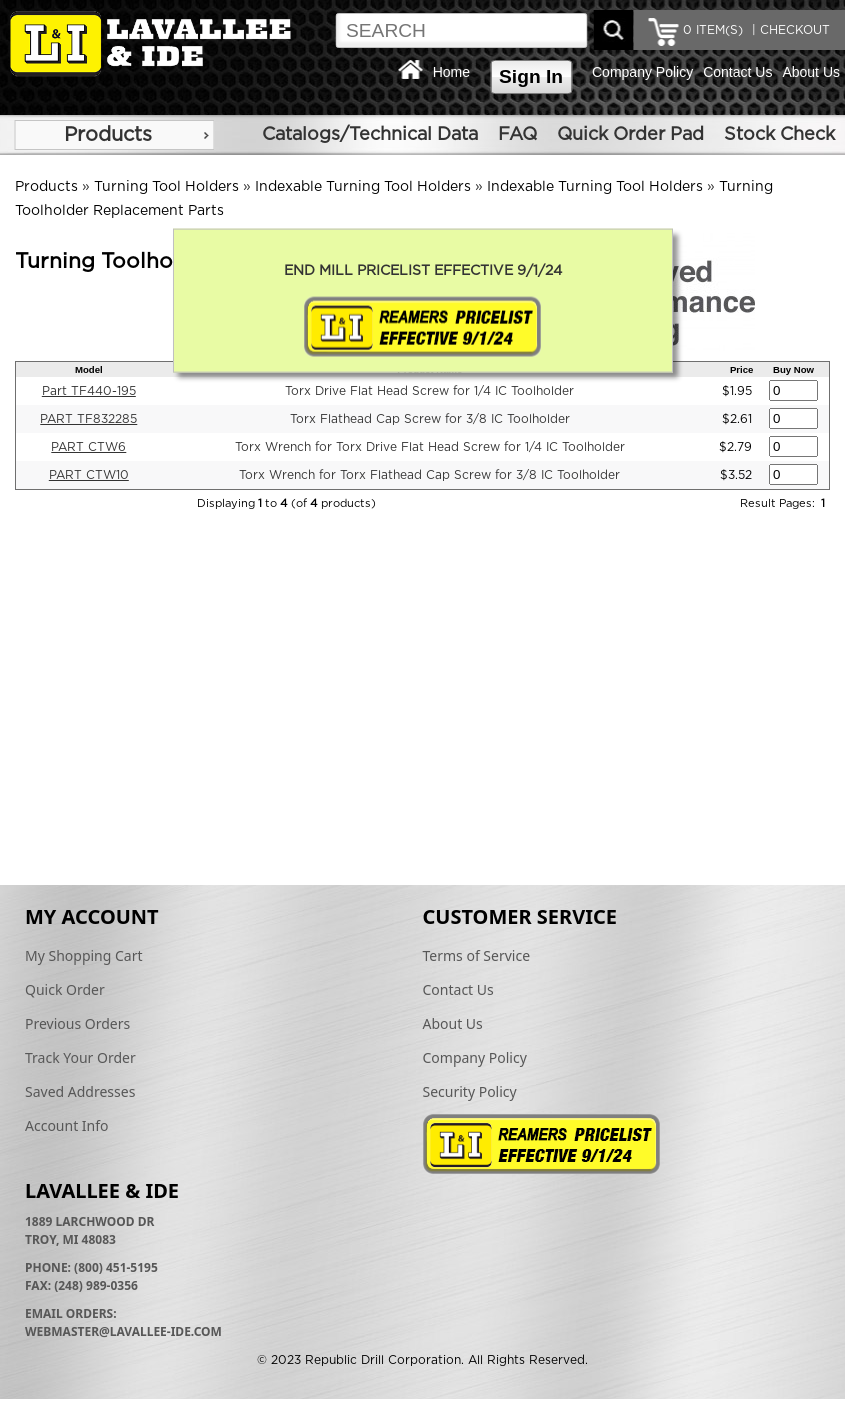  What do you see at coordinates (429, 391) in the screenshot?
I see `Torx Drive Flat Head Screw for 1/4 IC Toolholder` at bounding box center [429, 391].